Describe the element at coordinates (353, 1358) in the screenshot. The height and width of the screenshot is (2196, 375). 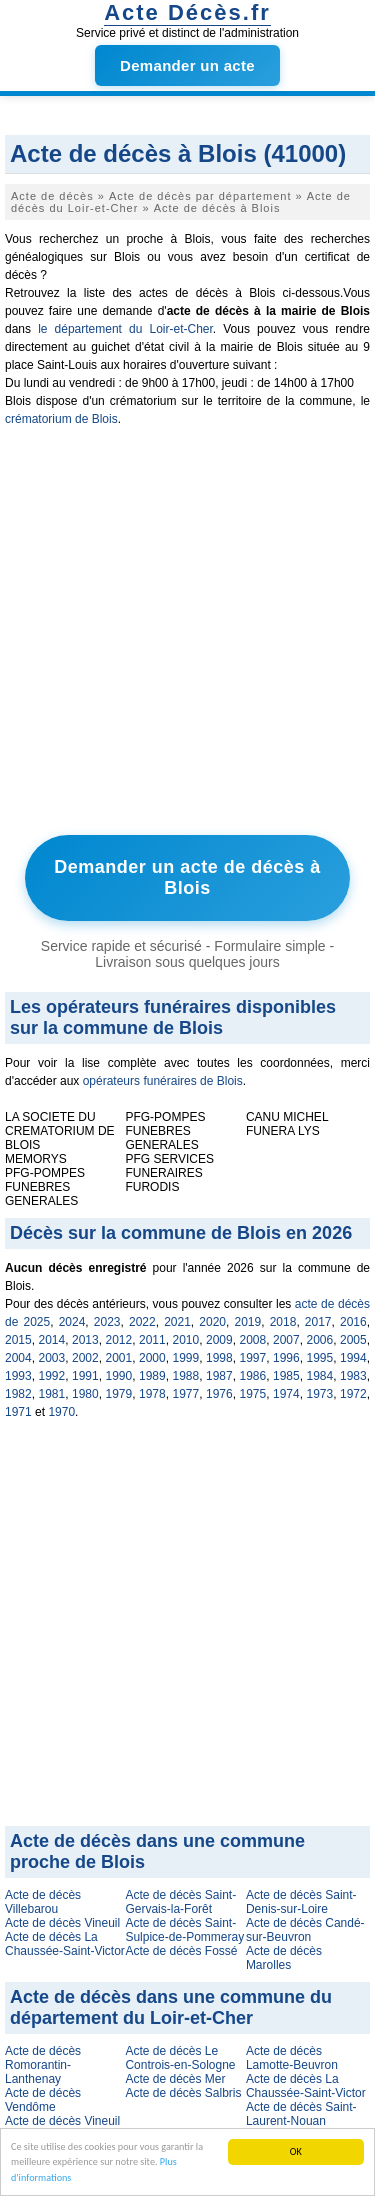
I see `1994` at that location.